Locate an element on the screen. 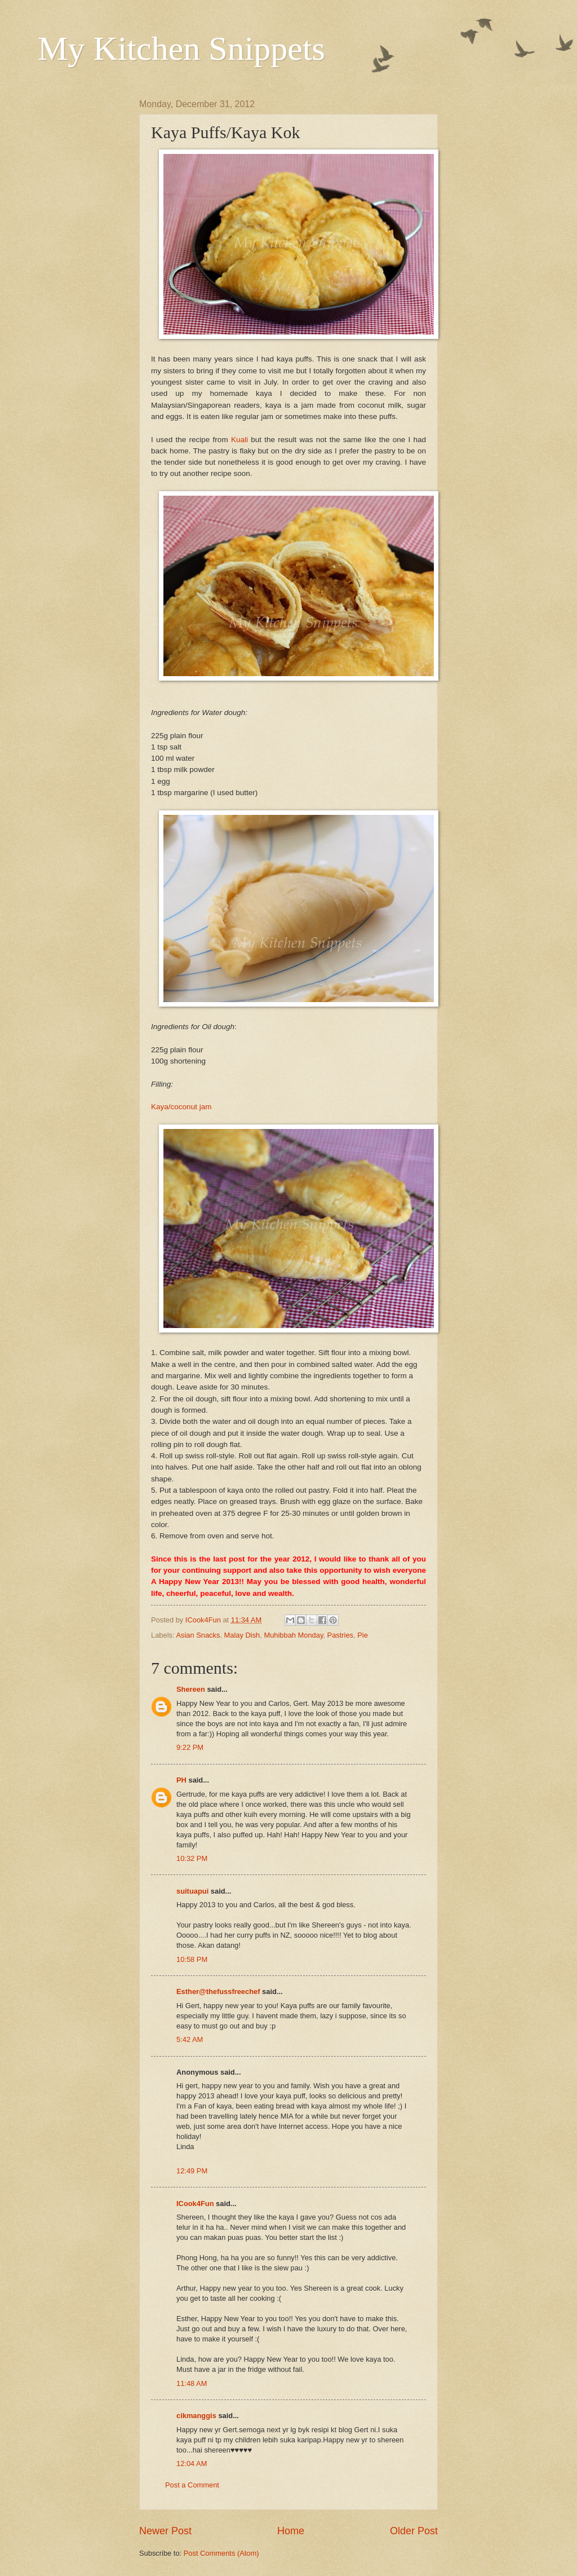  Esther@thefussfreechef is located at coordinates (218, 1991).